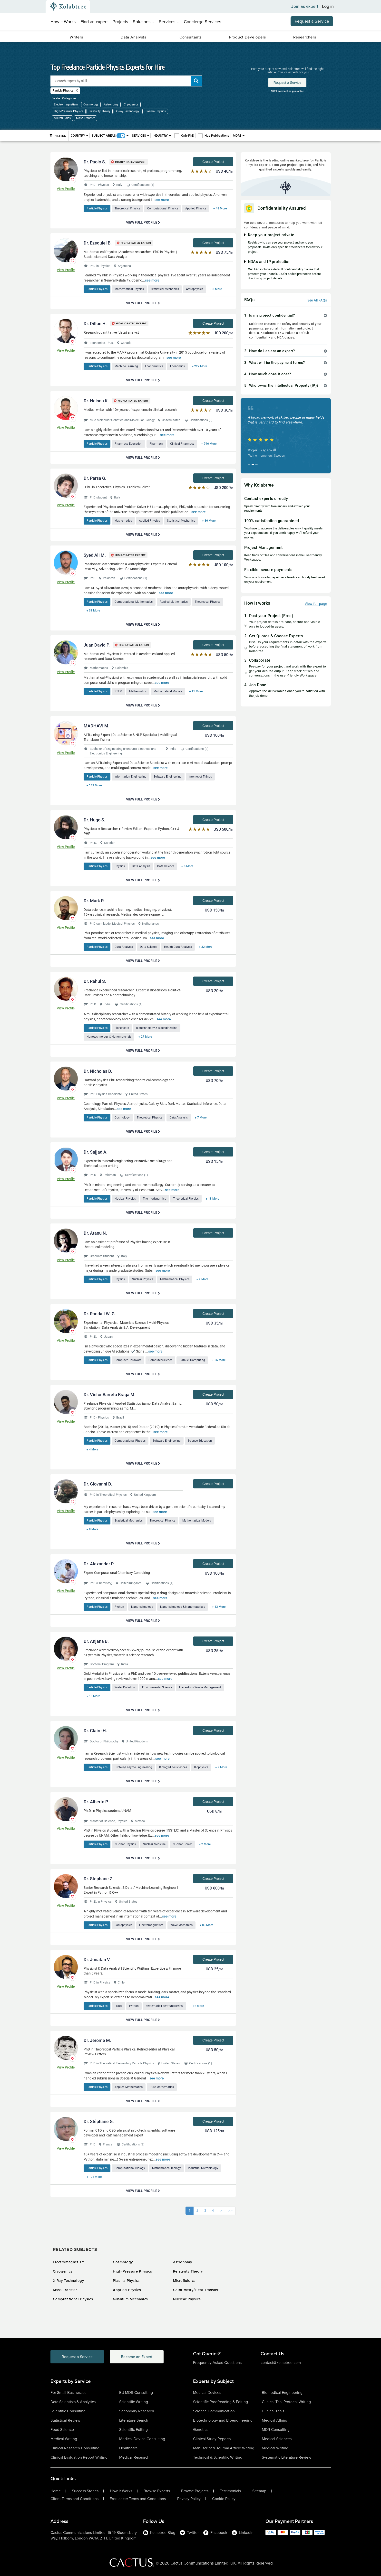 The image size is (381, 2576). Describe the element at coordinates (138, 2498) in the screenshot. I see `Freelancer Terms and Conditions` at that location.